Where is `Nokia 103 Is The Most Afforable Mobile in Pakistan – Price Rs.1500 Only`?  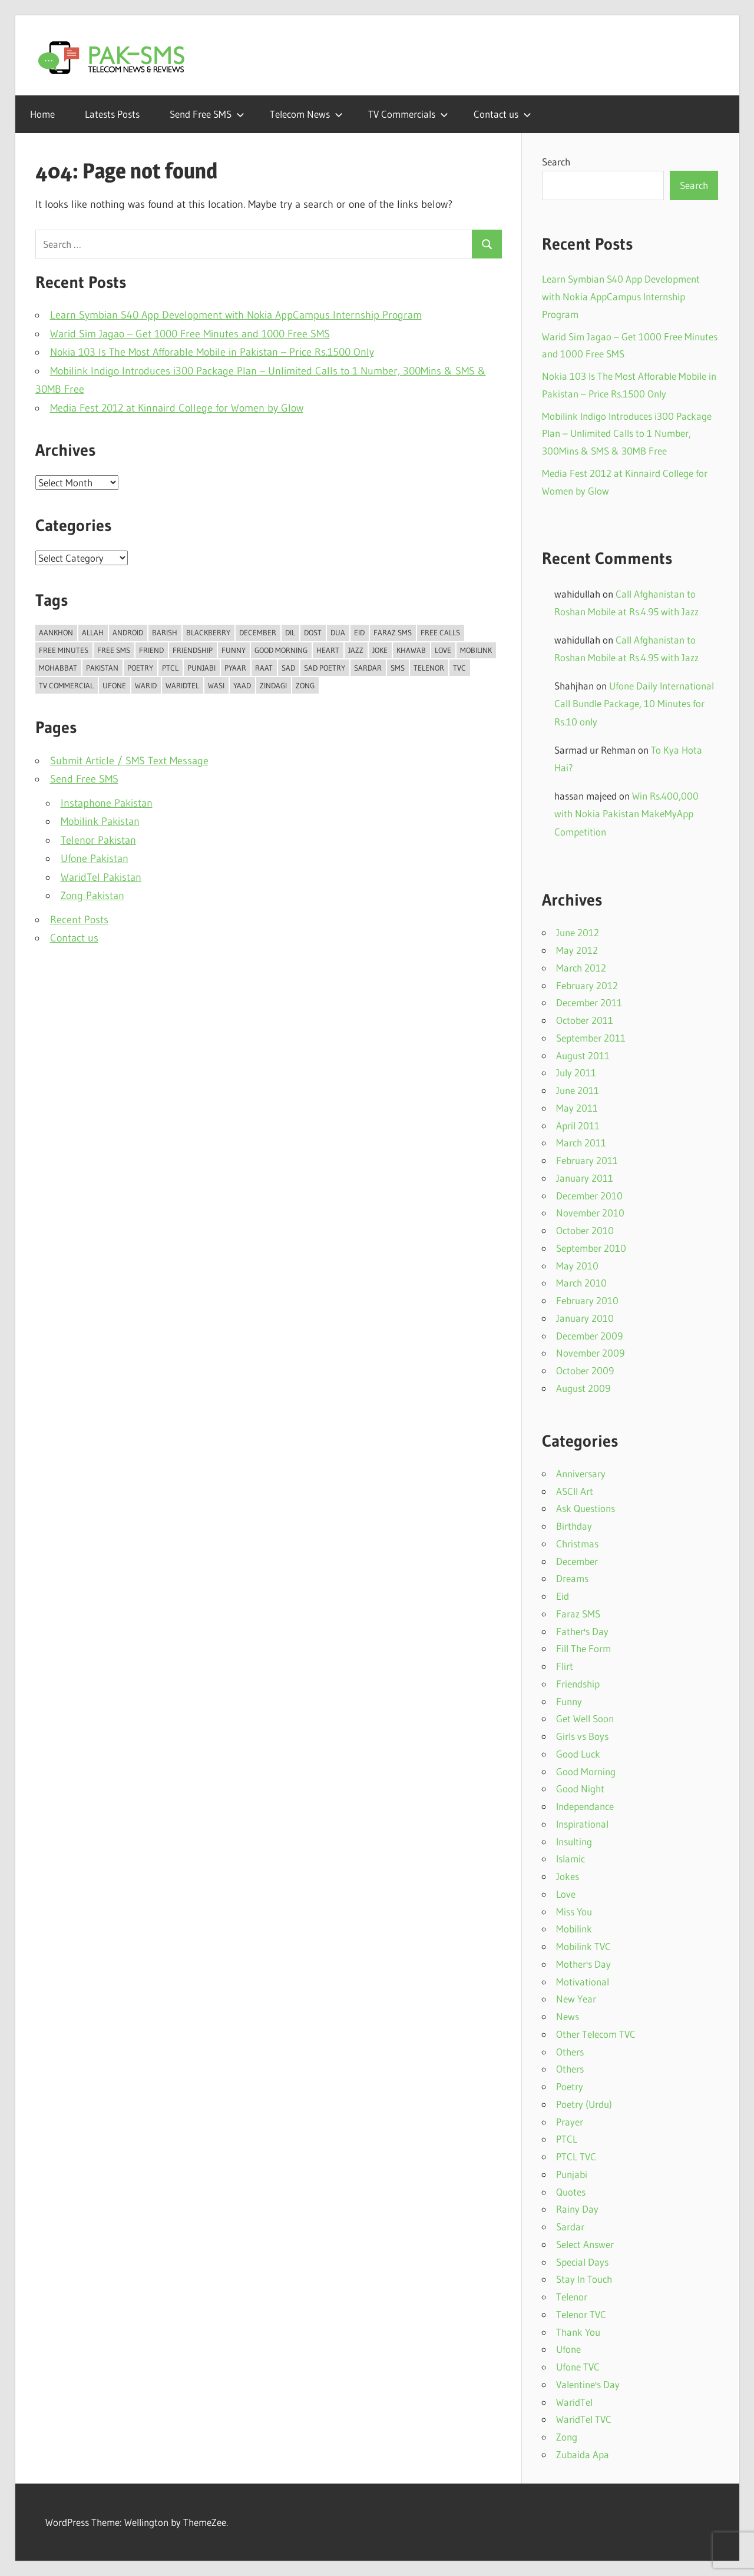
Nokia 103 Is The Most Afforable Mobile in Pakistan – Price Rs.1500 Only is located at coordinates (212, 352).